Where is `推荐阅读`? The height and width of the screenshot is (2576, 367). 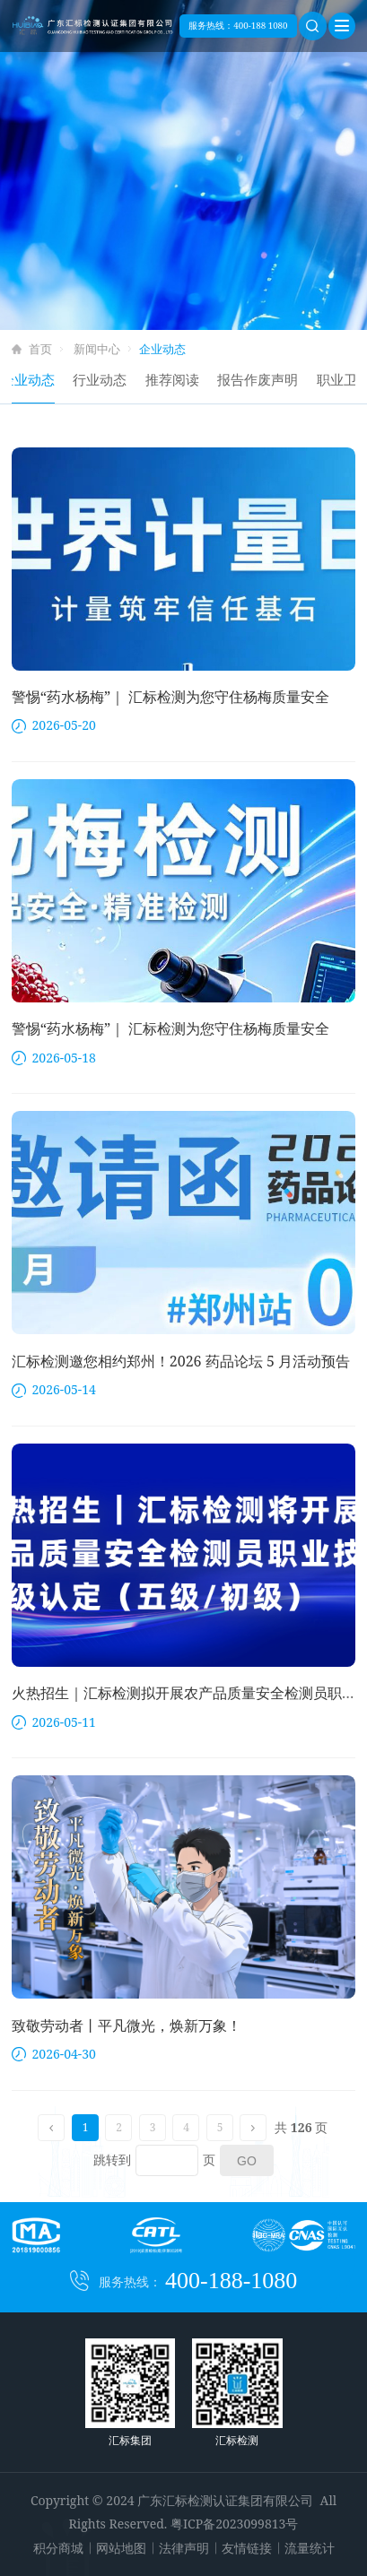 推荐阅读 is located at coordinates (183, 379).